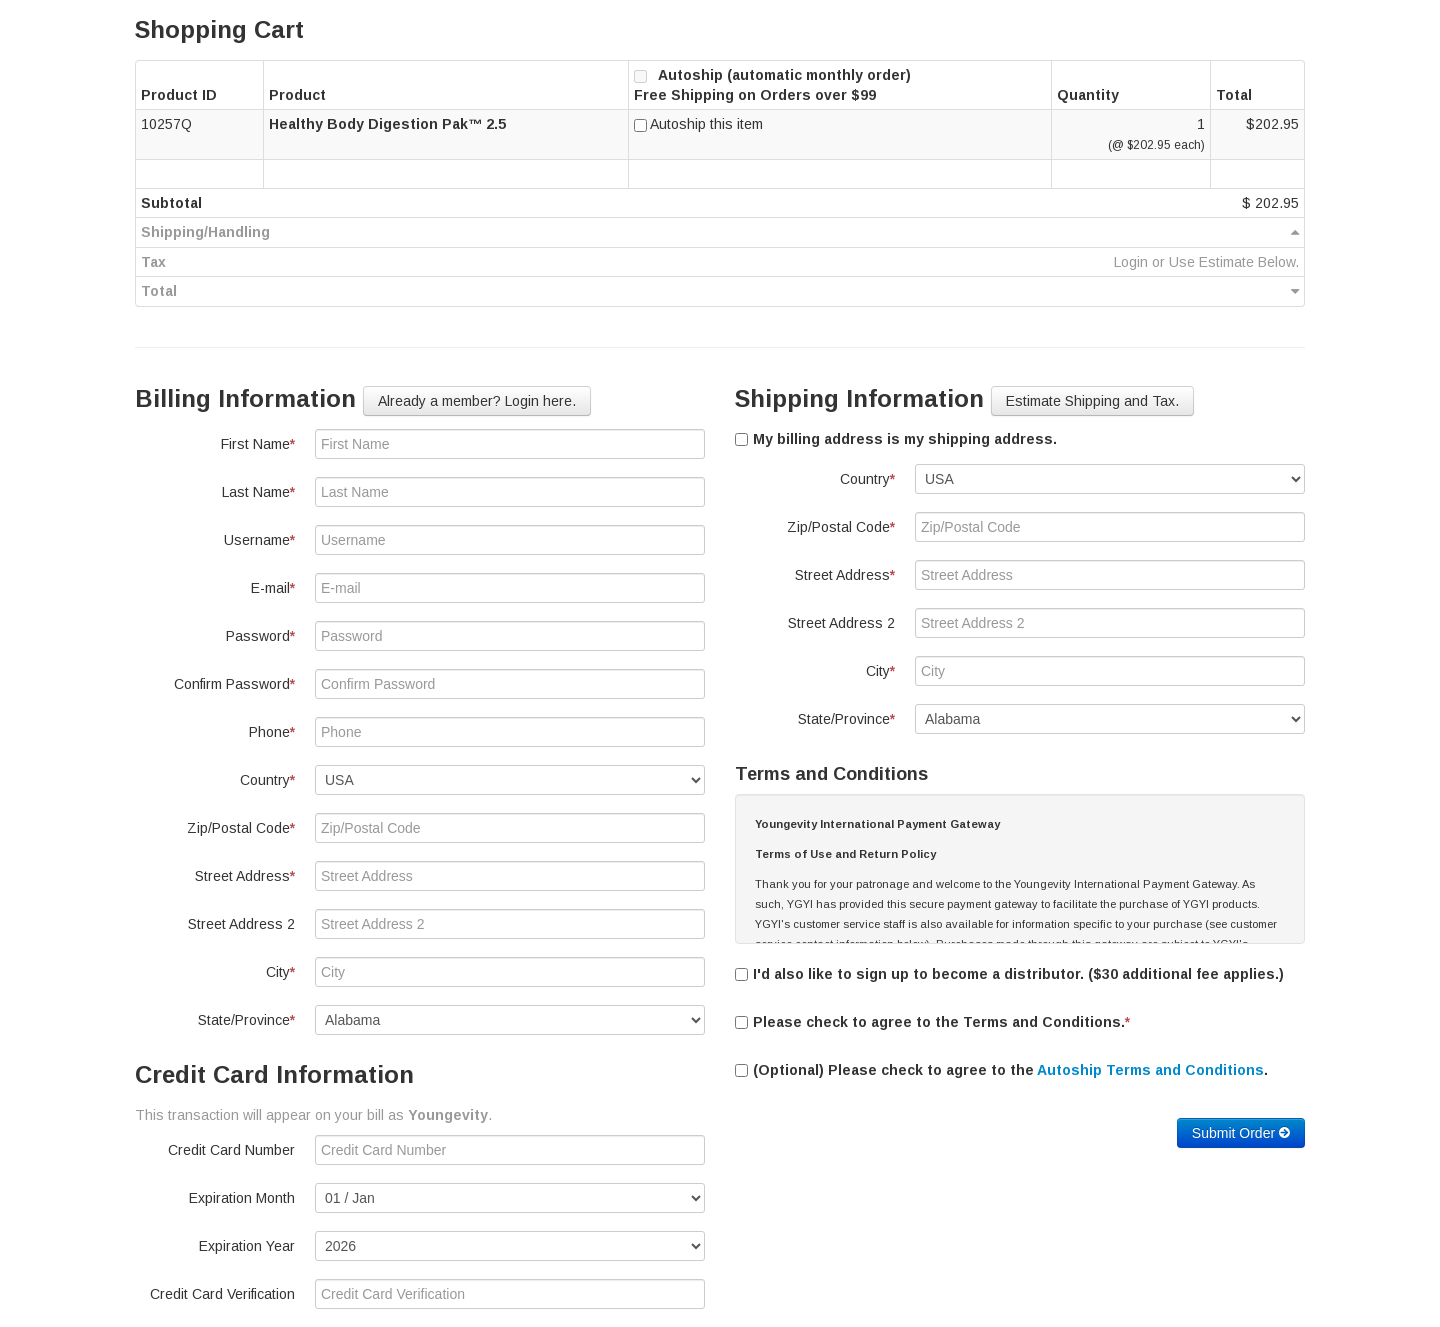  What do you see at coordinates (273, 588) in the screenshot?
I see `E-mail` at bounding box center [273, 588].